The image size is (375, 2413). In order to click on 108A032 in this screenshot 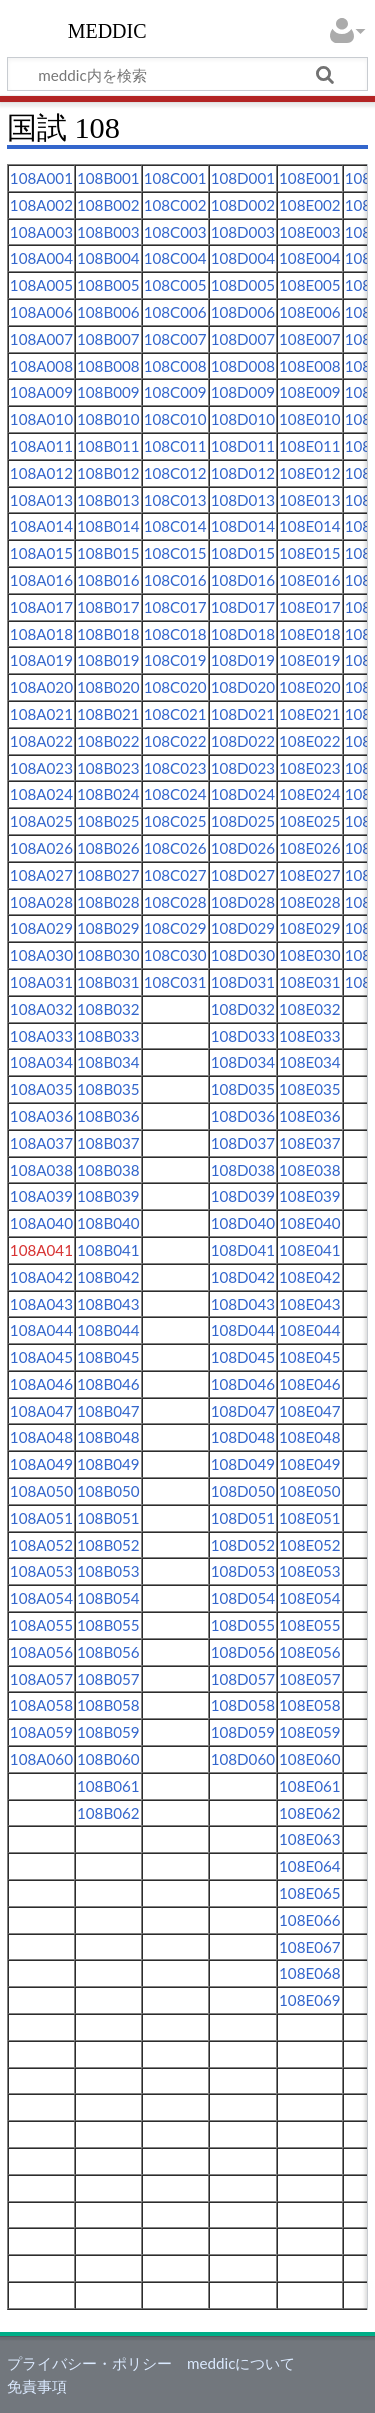, I will do `click(41, 1009)`.